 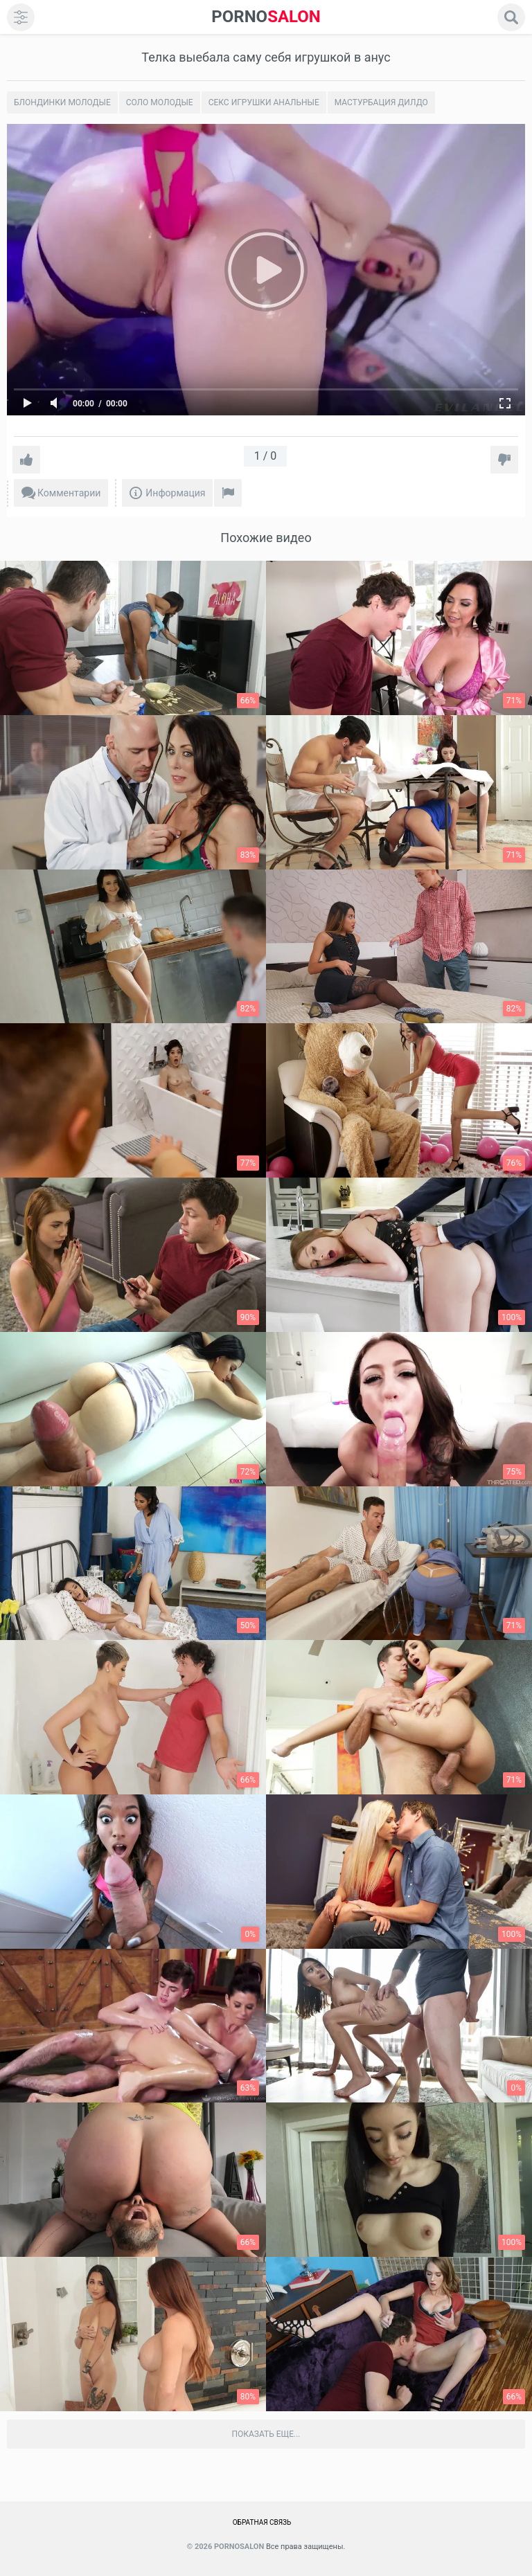 What do you see at coordinates (264, 102) in the screenshot?
I see `Секс игрушки анальные` at bounding box center [264, 102].